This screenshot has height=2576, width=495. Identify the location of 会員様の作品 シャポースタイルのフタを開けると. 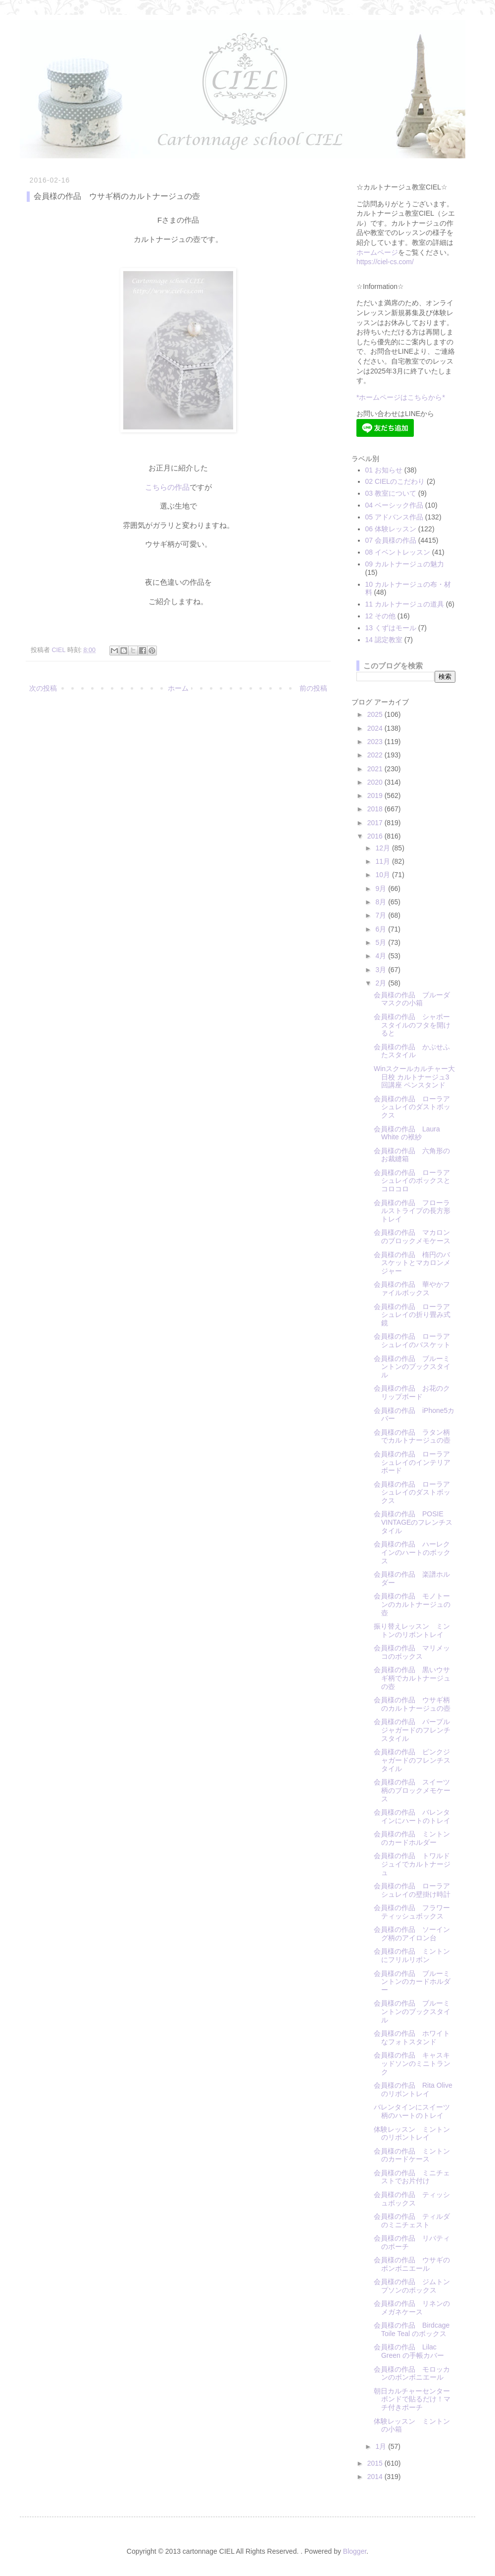
(412, 1025).